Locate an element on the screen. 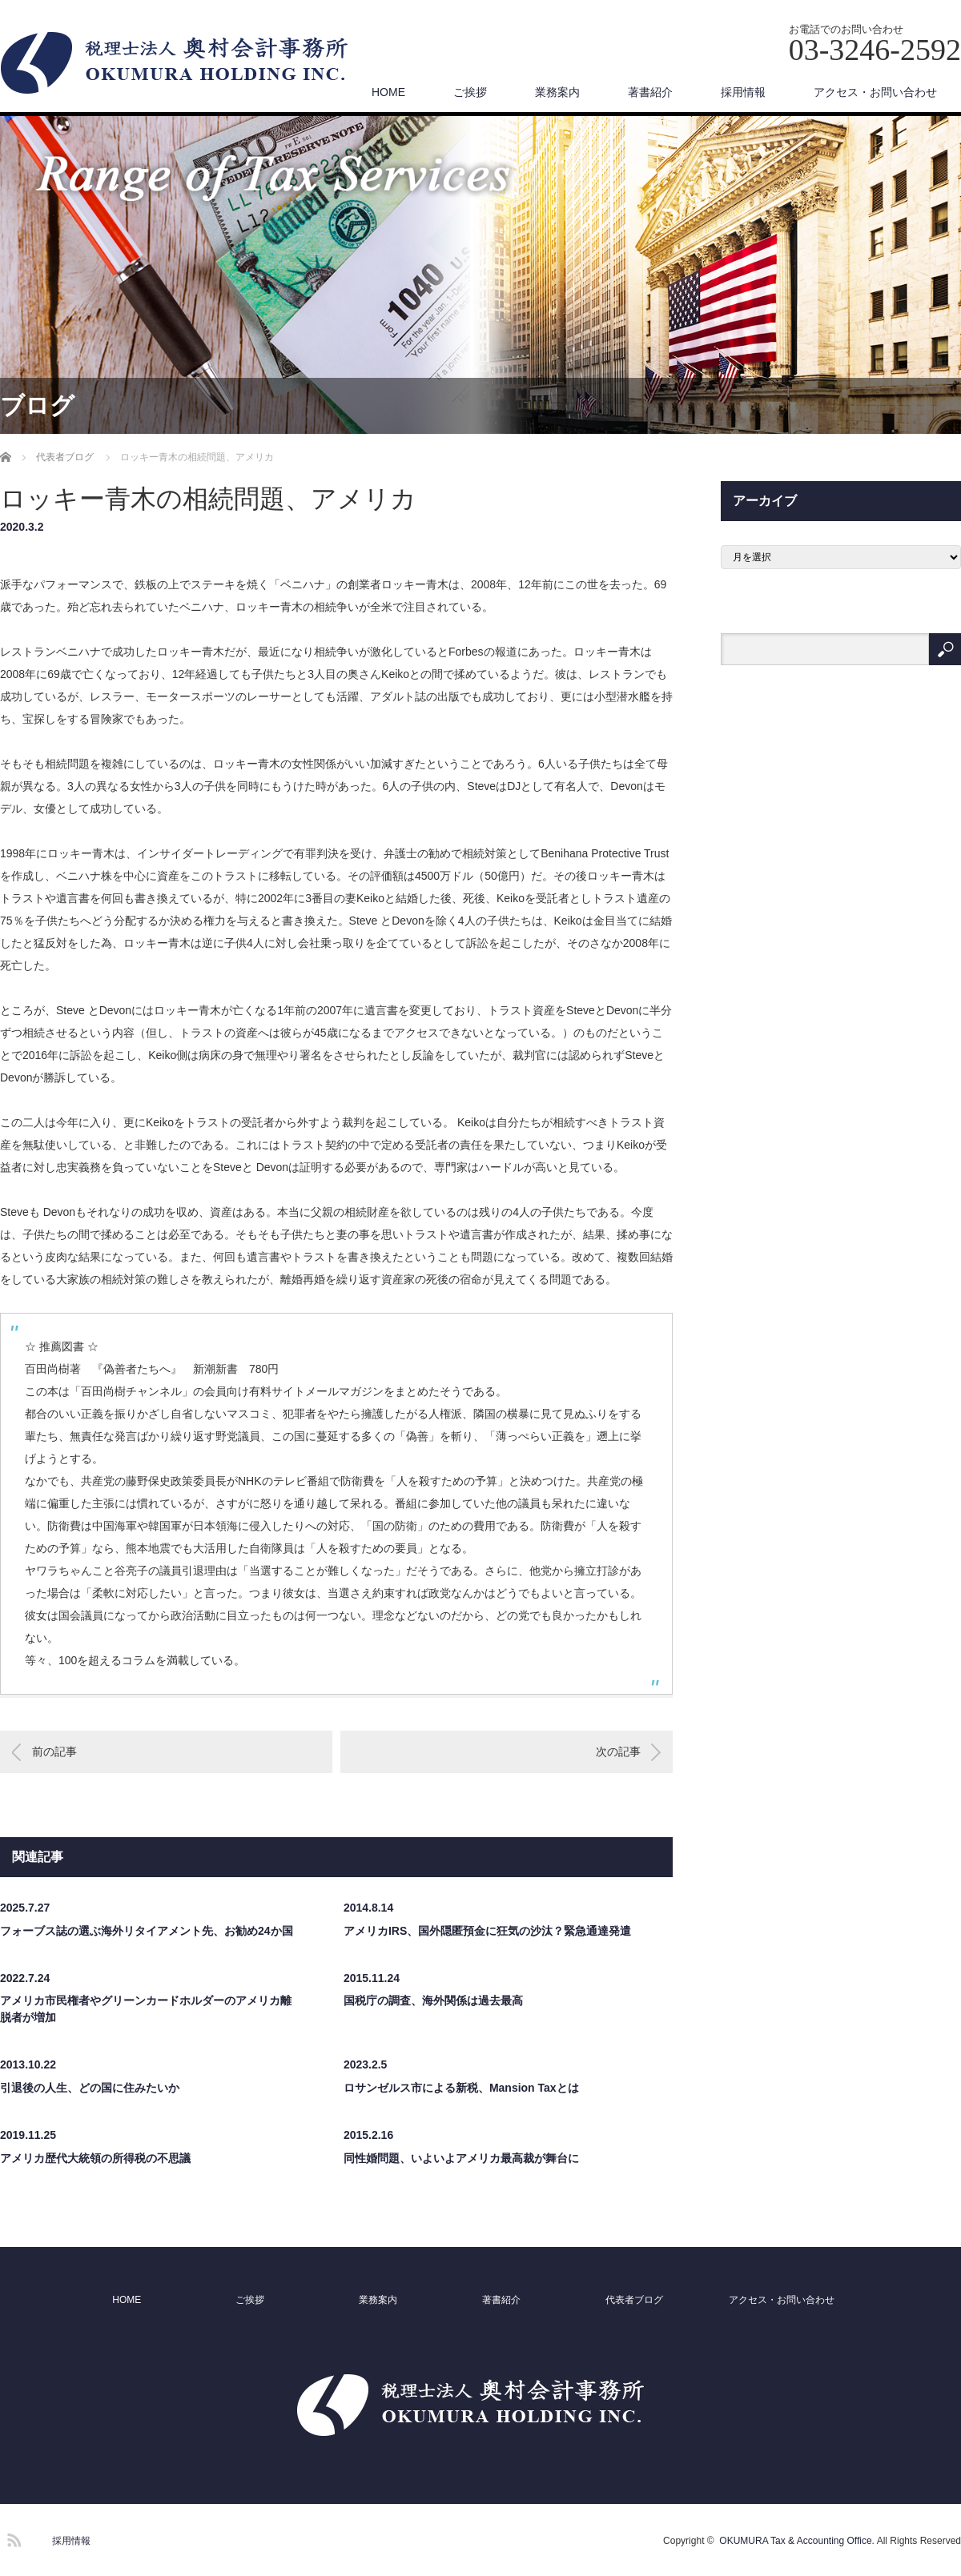 Image resolution: width=961 pixels, height=2576 pixels. 代表者ブログ is located at coordinates (634, 2300).